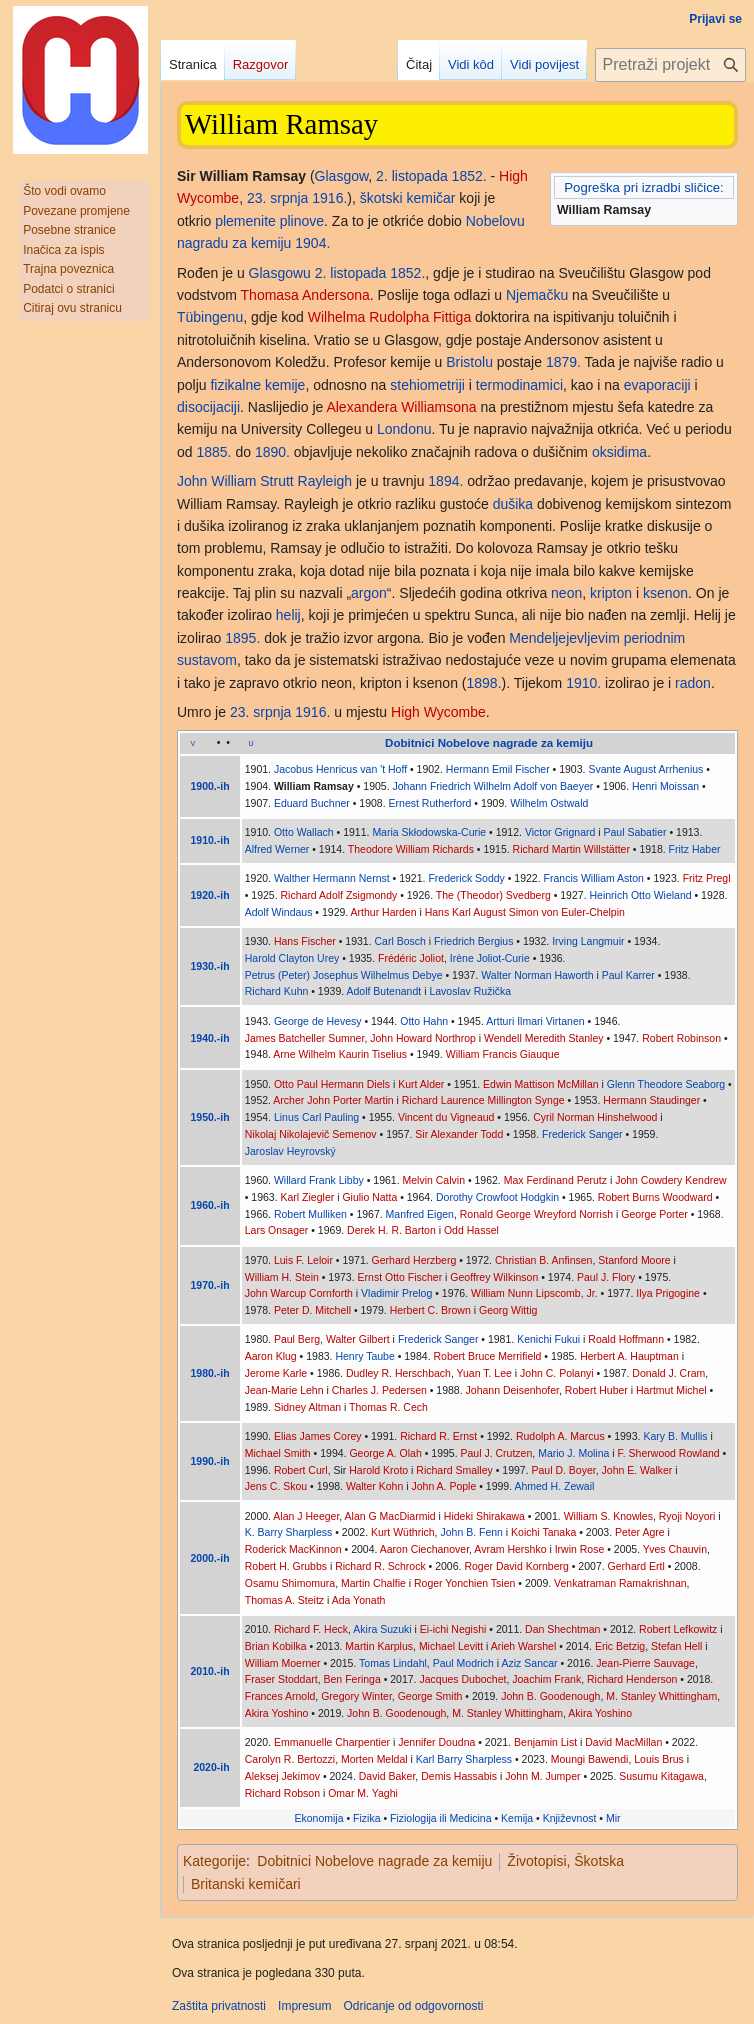 Image resolution: width=754 pixels, height=2024 pixels. Describe the element at coordinates (620, 1646) in the screenshot. I see `Eric Betzig` at that location.